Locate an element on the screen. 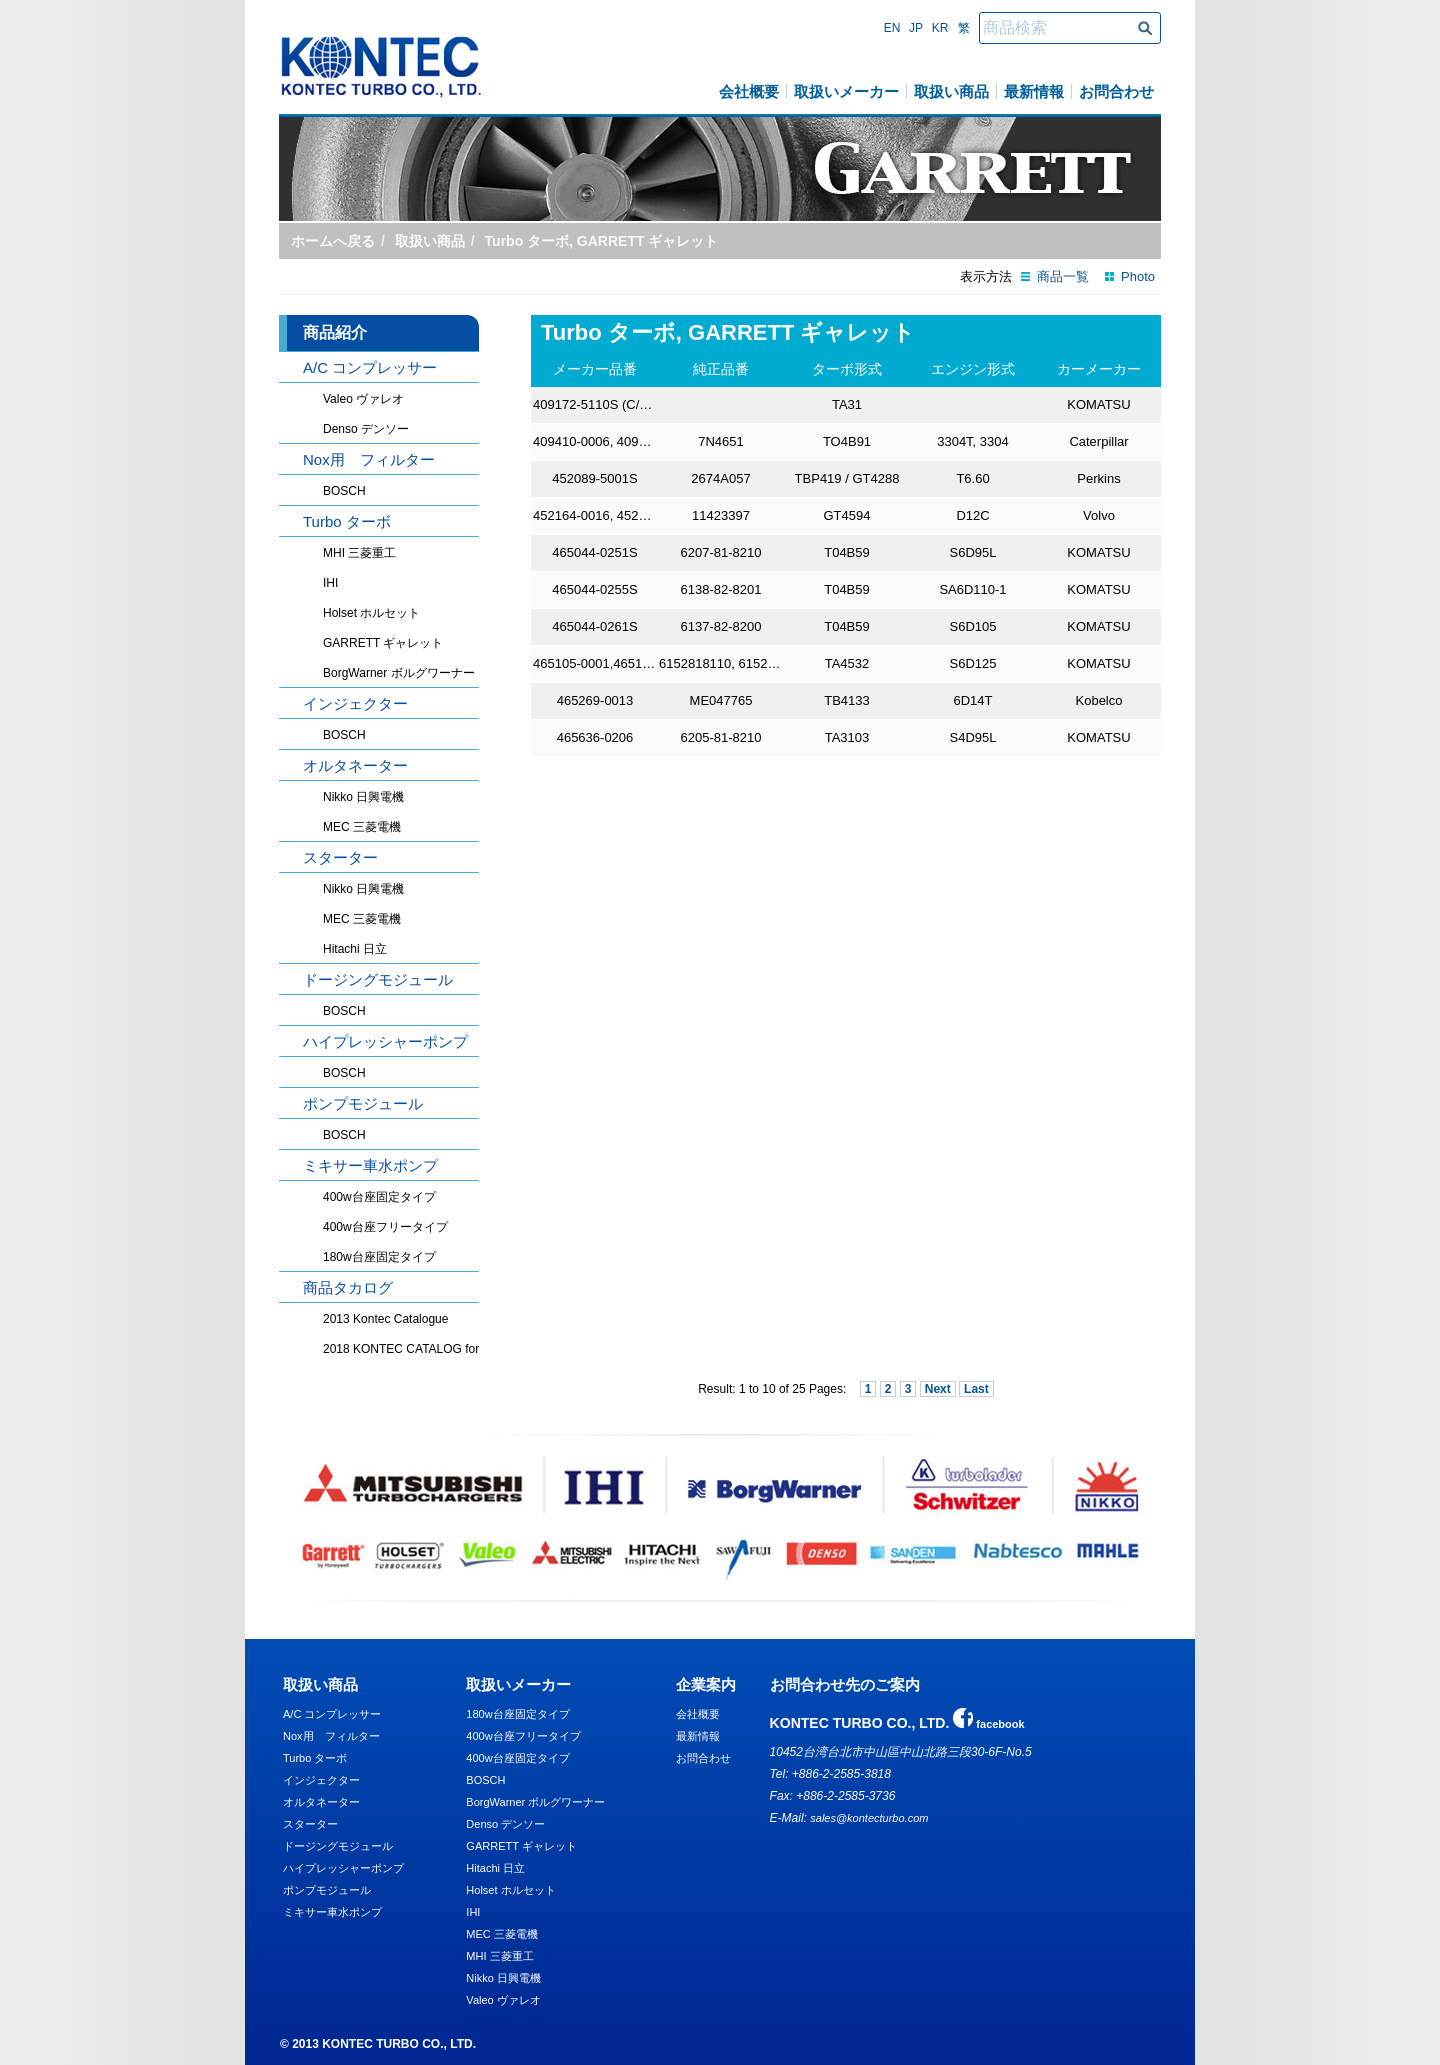 The height and width of the screenshot is (2065, 1440). sales@kontecturbo.com is located at coordinates (869, 1818).